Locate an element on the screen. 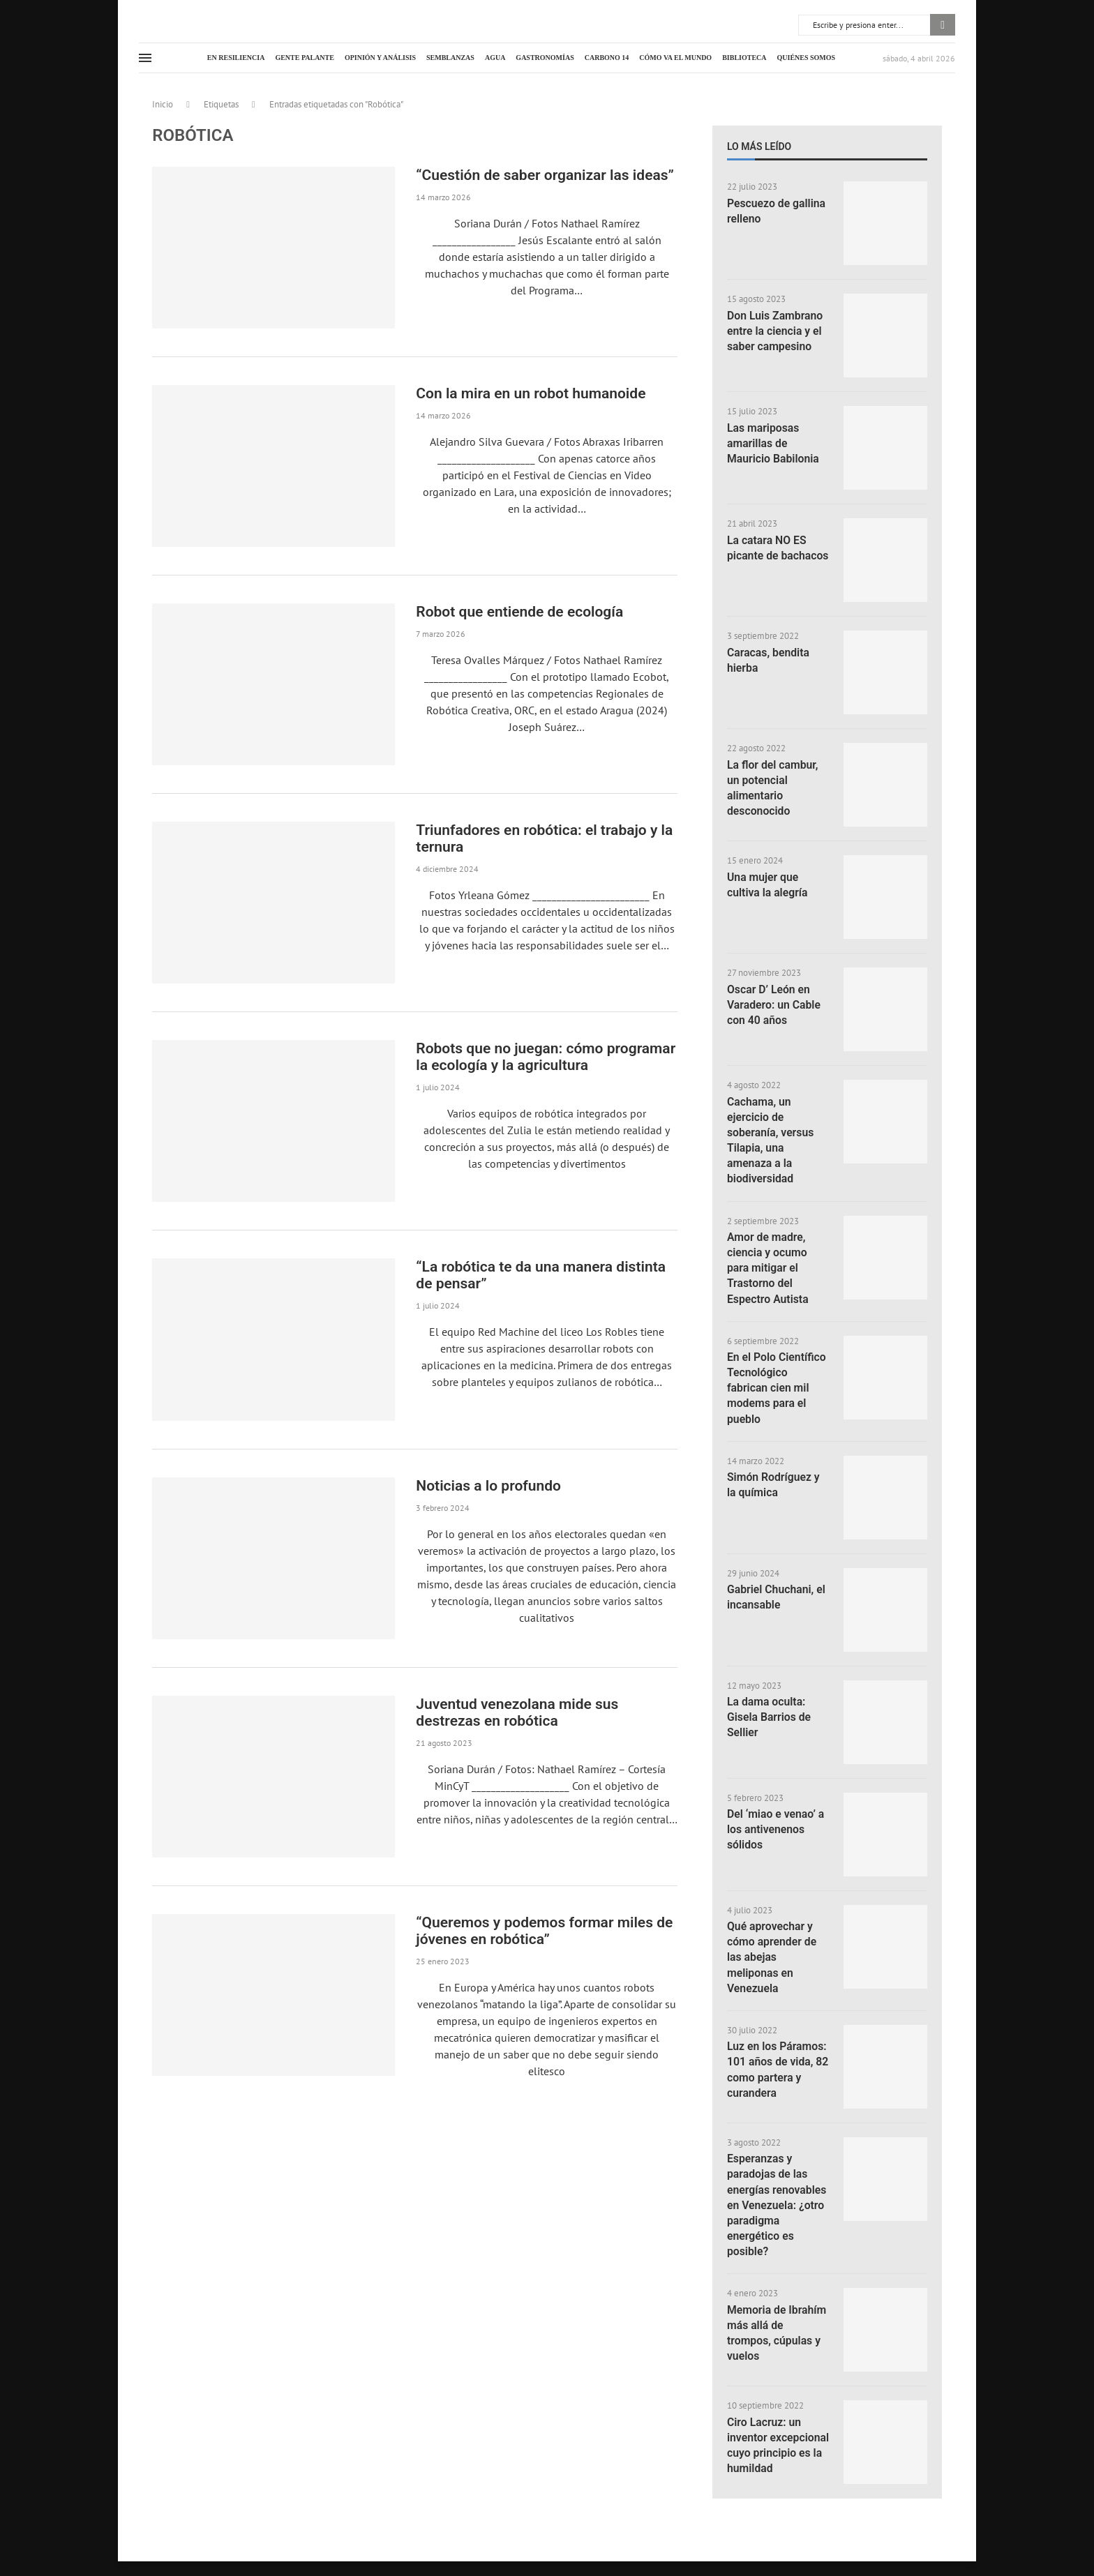 The height and width of the screenshot is (2576, 1094). Inicio is located at coordinates (162, 104).